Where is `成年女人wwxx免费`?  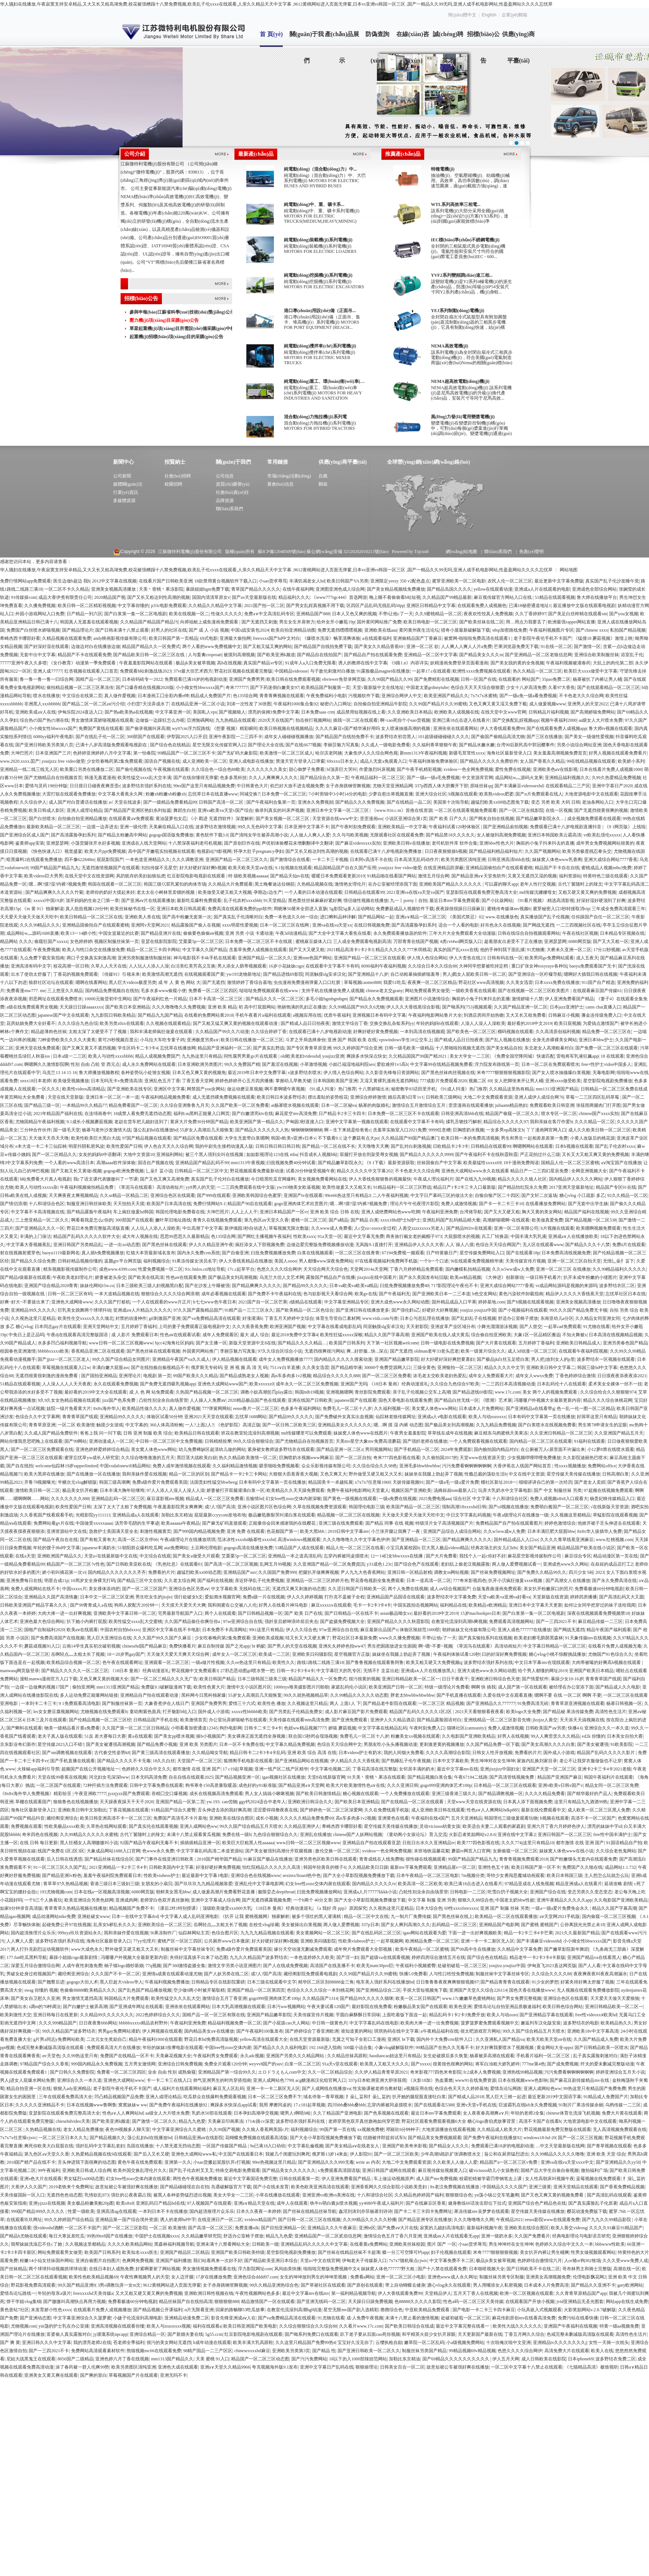 成年女人wwxx免费 is located at coordinates (534, 1375).